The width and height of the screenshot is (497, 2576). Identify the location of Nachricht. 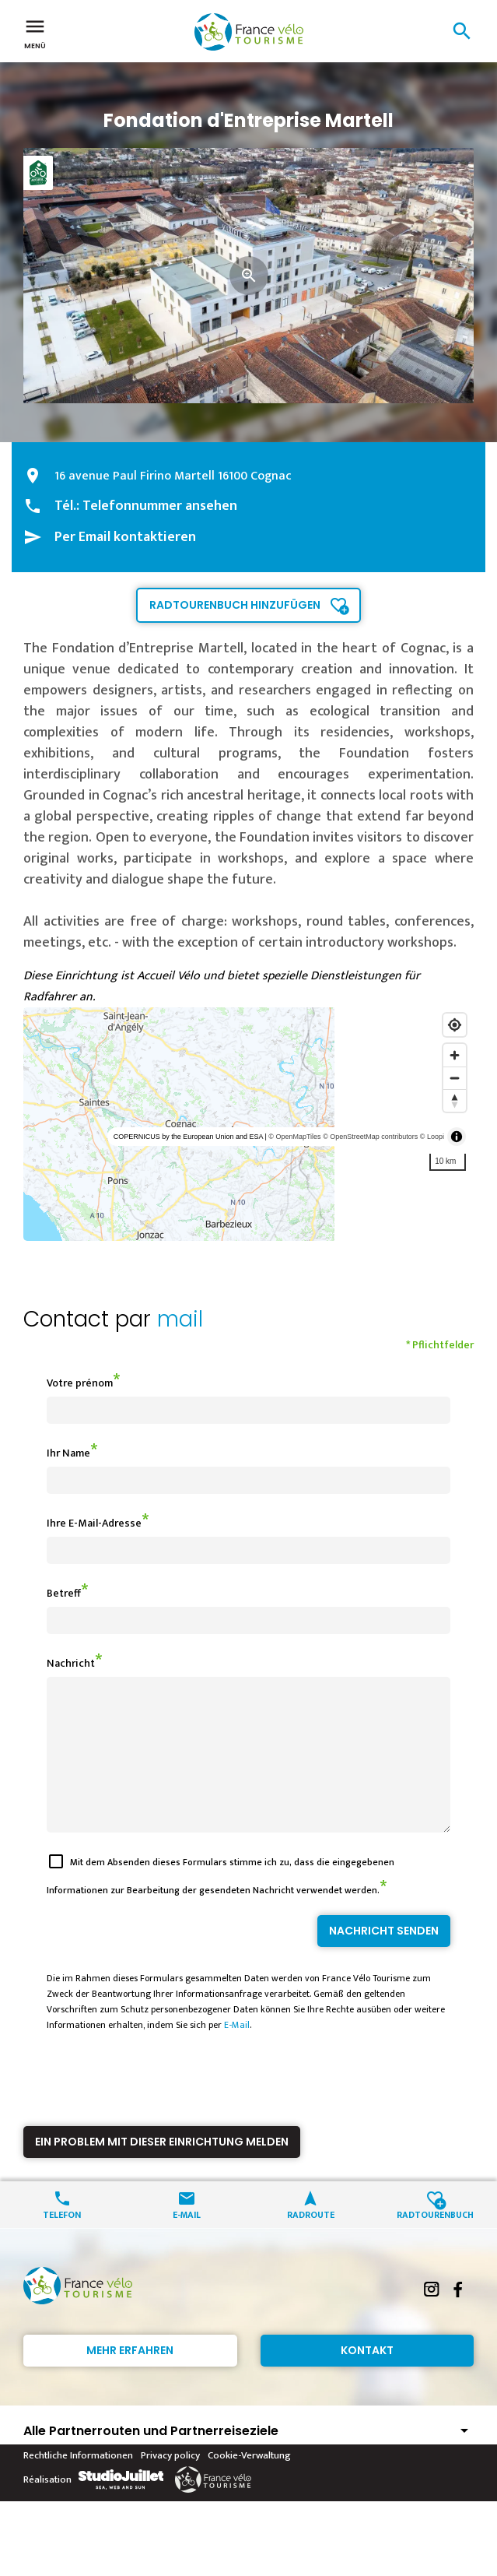
(71, 1663).